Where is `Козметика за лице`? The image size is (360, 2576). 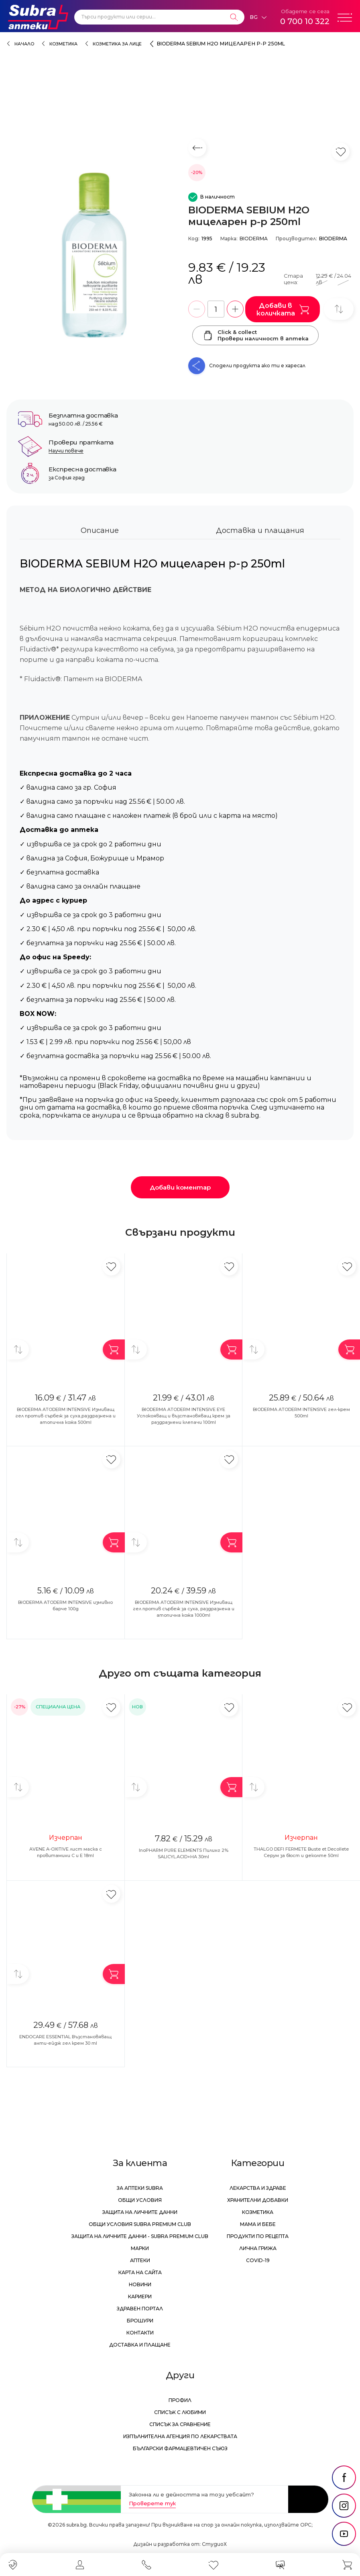
Козметика за лице is located at coordinates (117, 44).